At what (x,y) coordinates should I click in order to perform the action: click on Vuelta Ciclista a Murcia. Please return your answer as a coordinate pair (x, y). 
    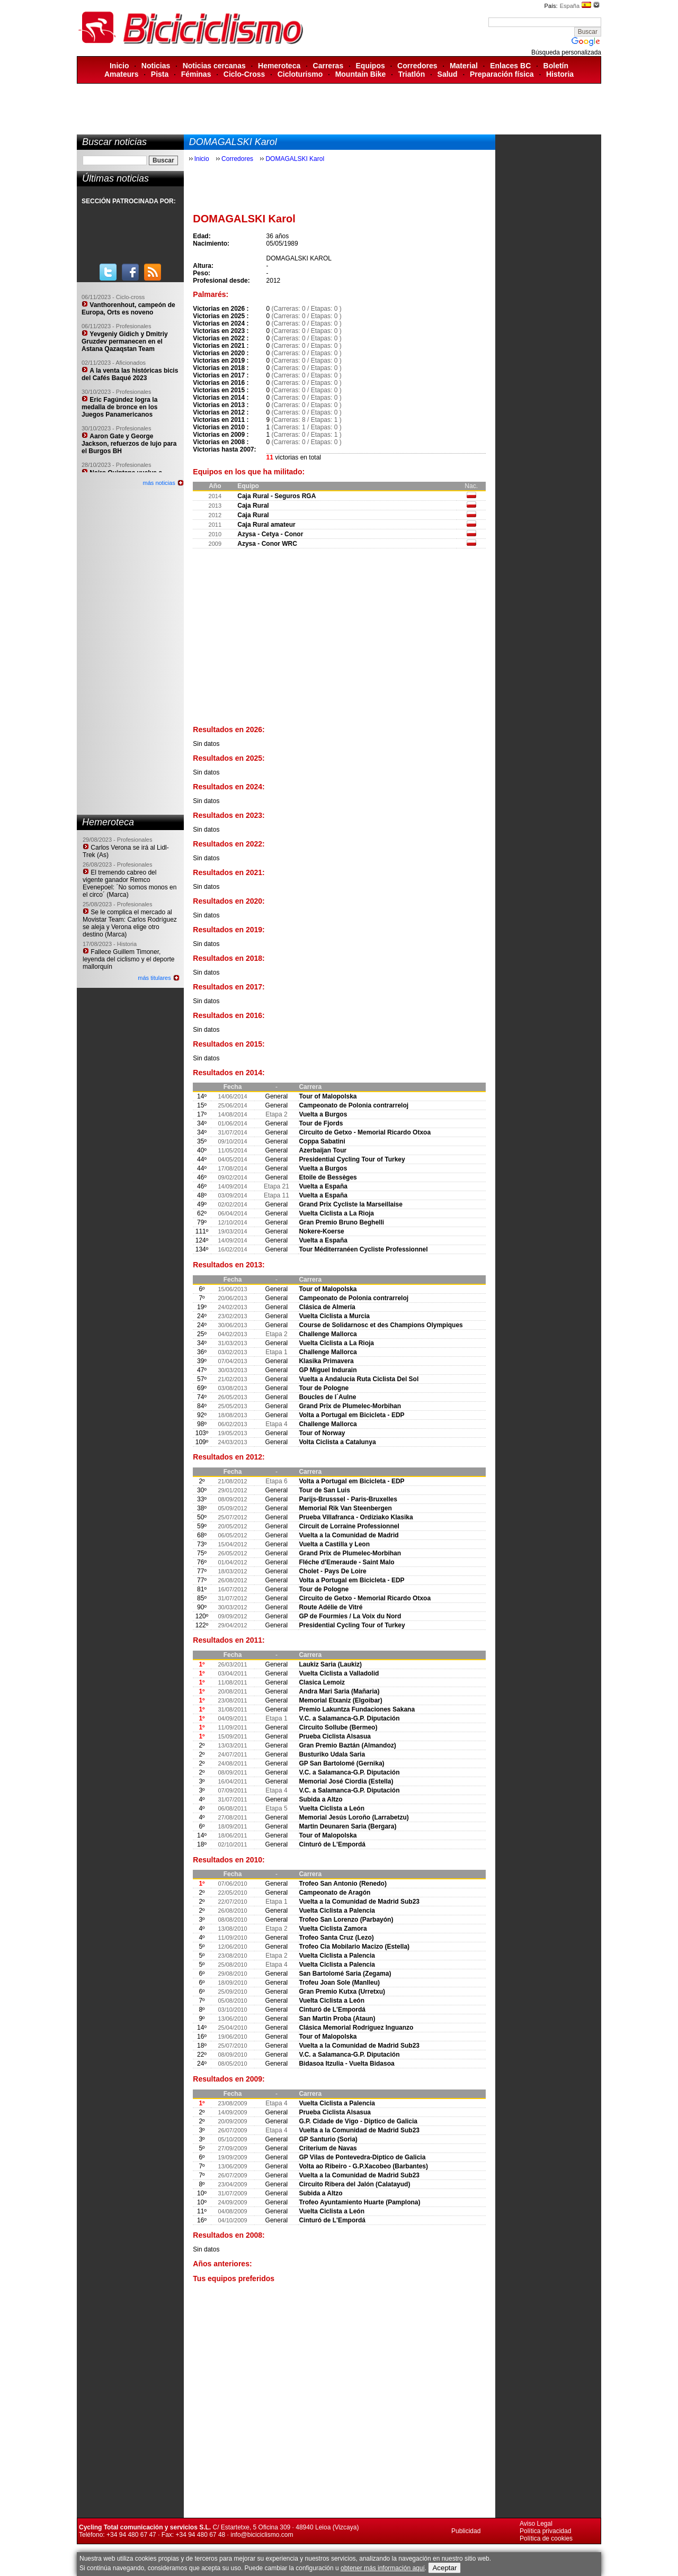
    Looking at the image, I should click on (334, 1316).